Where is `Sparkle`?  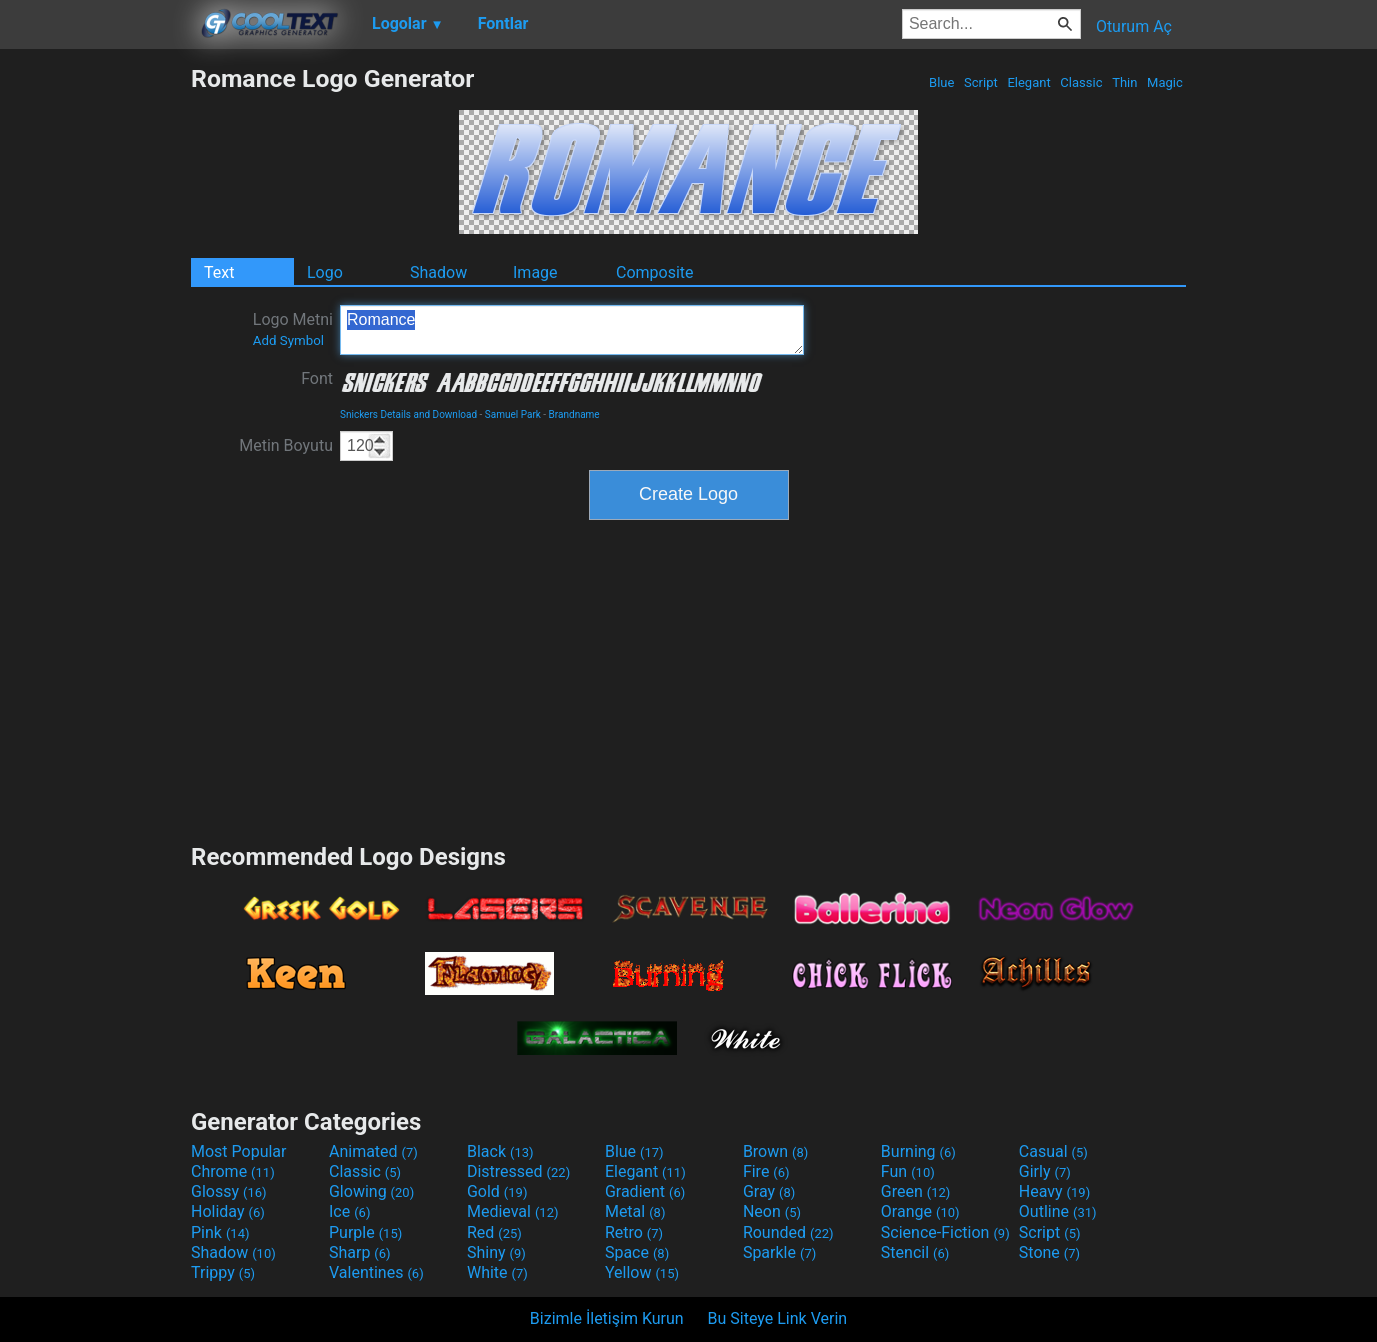
Sparkle is located at coordinates (779, 1252).